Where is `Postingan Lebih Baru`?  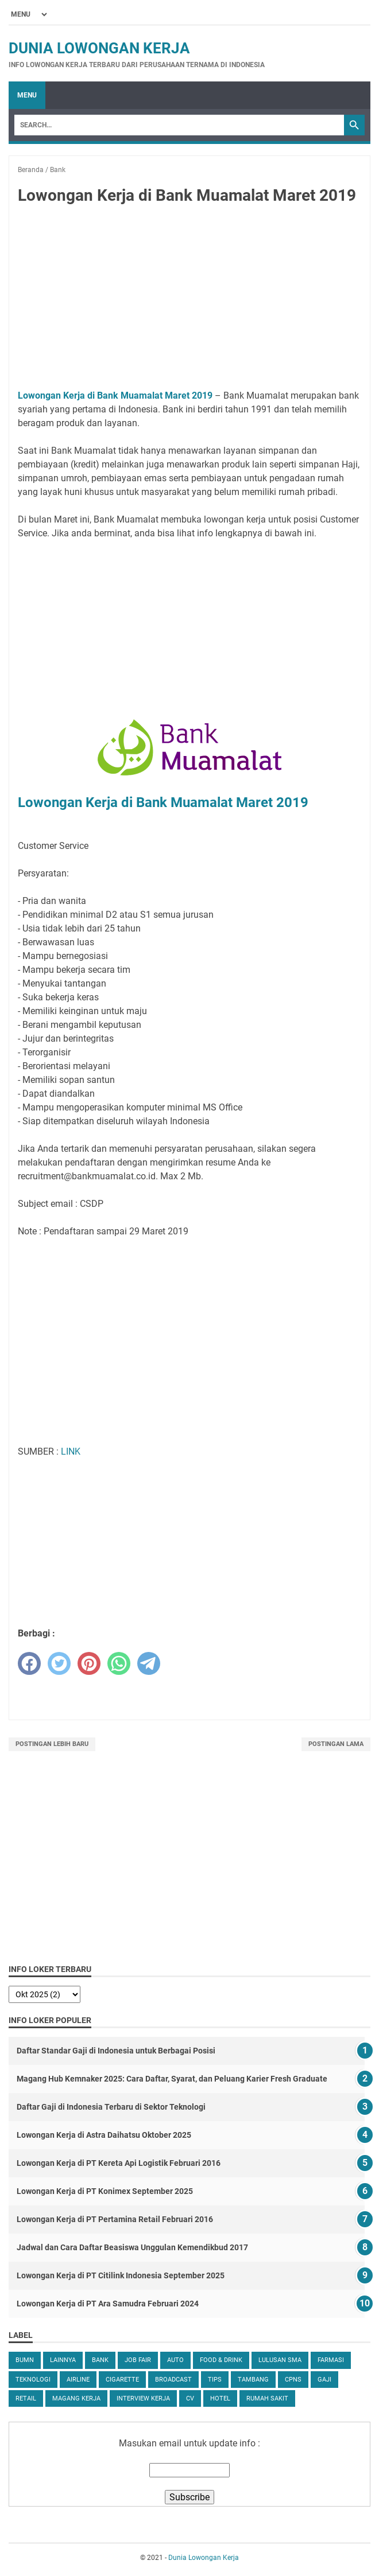
Postingan Lebih Baru is located at coordinates (52, 1744).